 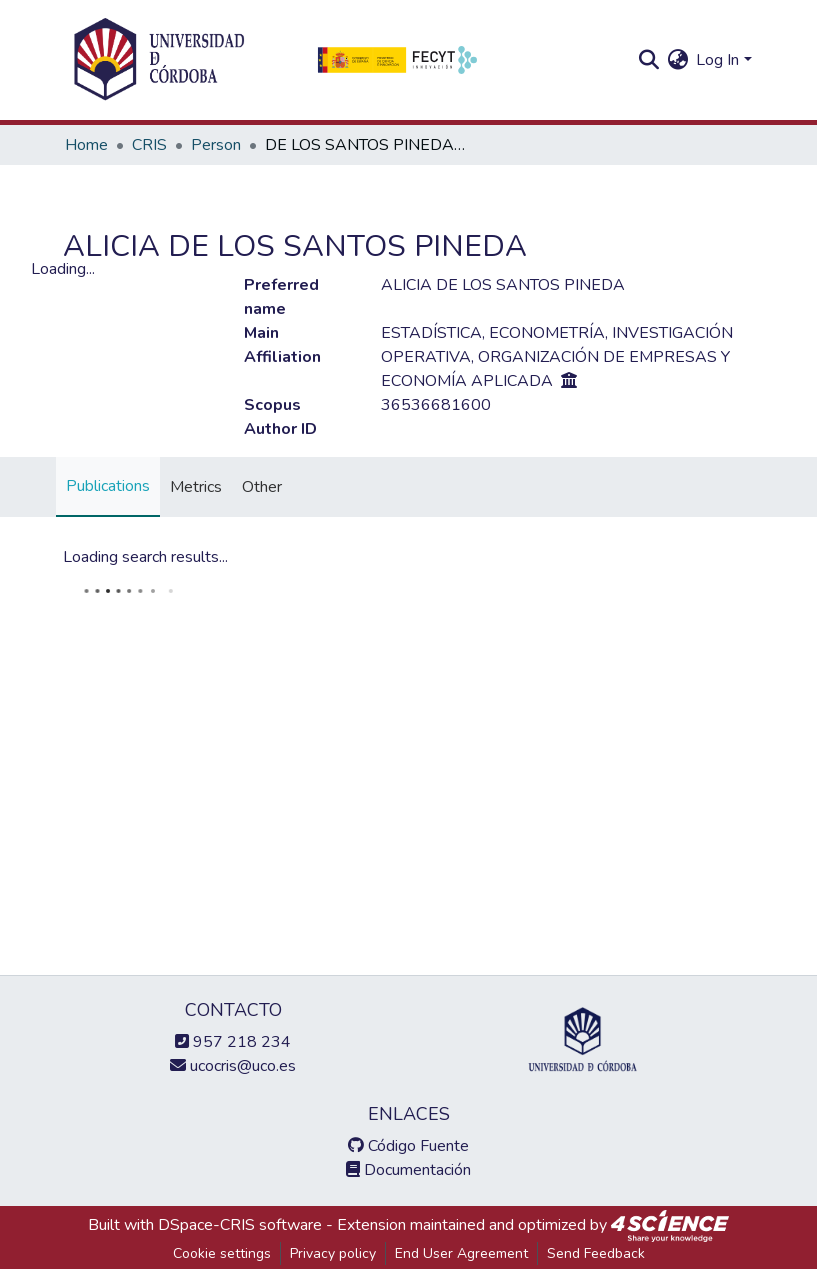 I want to click on Documentación, so click(x=408, y=1170).